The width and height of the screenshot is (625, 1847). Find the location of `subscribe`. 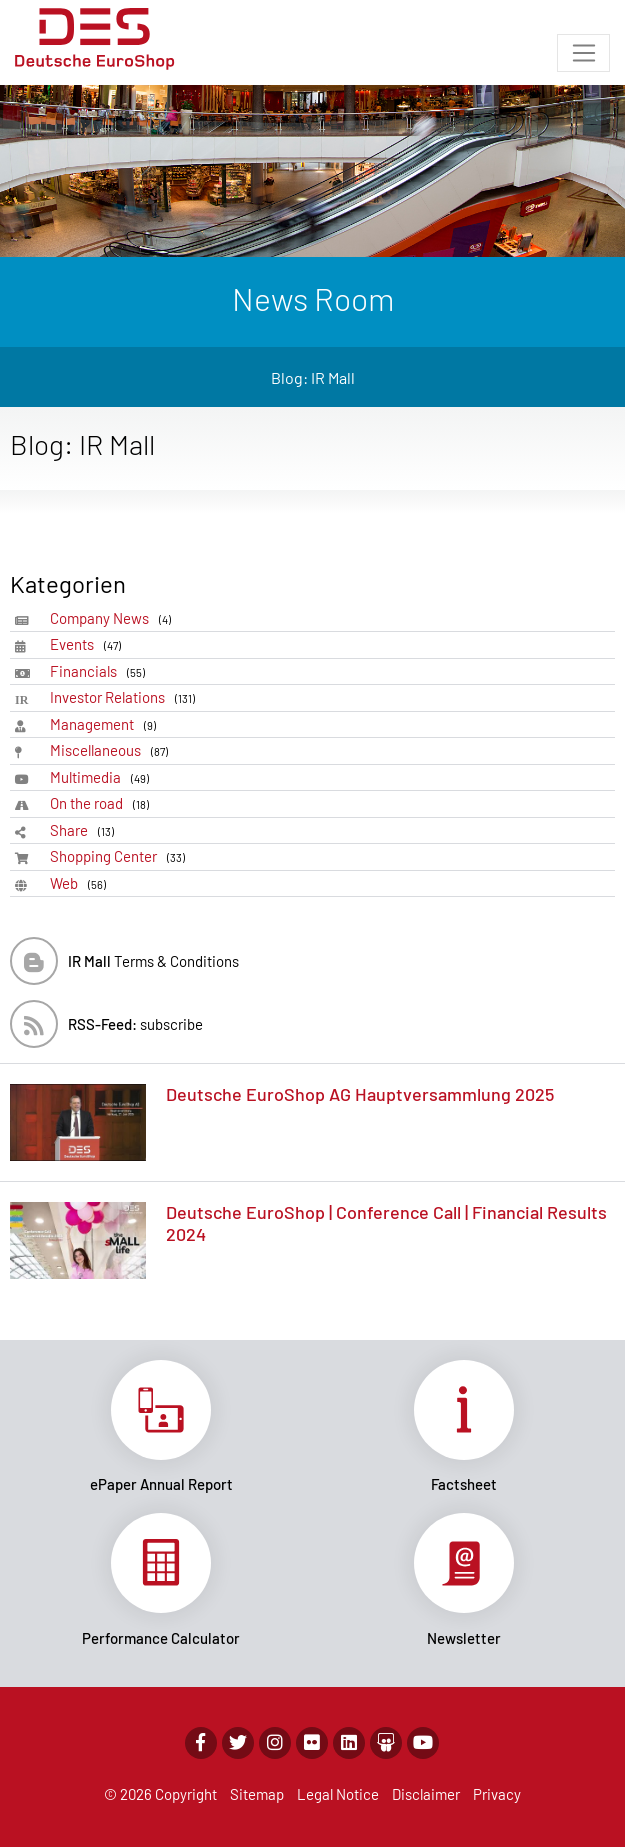

subscribe is located at coordinates (135, 1024).